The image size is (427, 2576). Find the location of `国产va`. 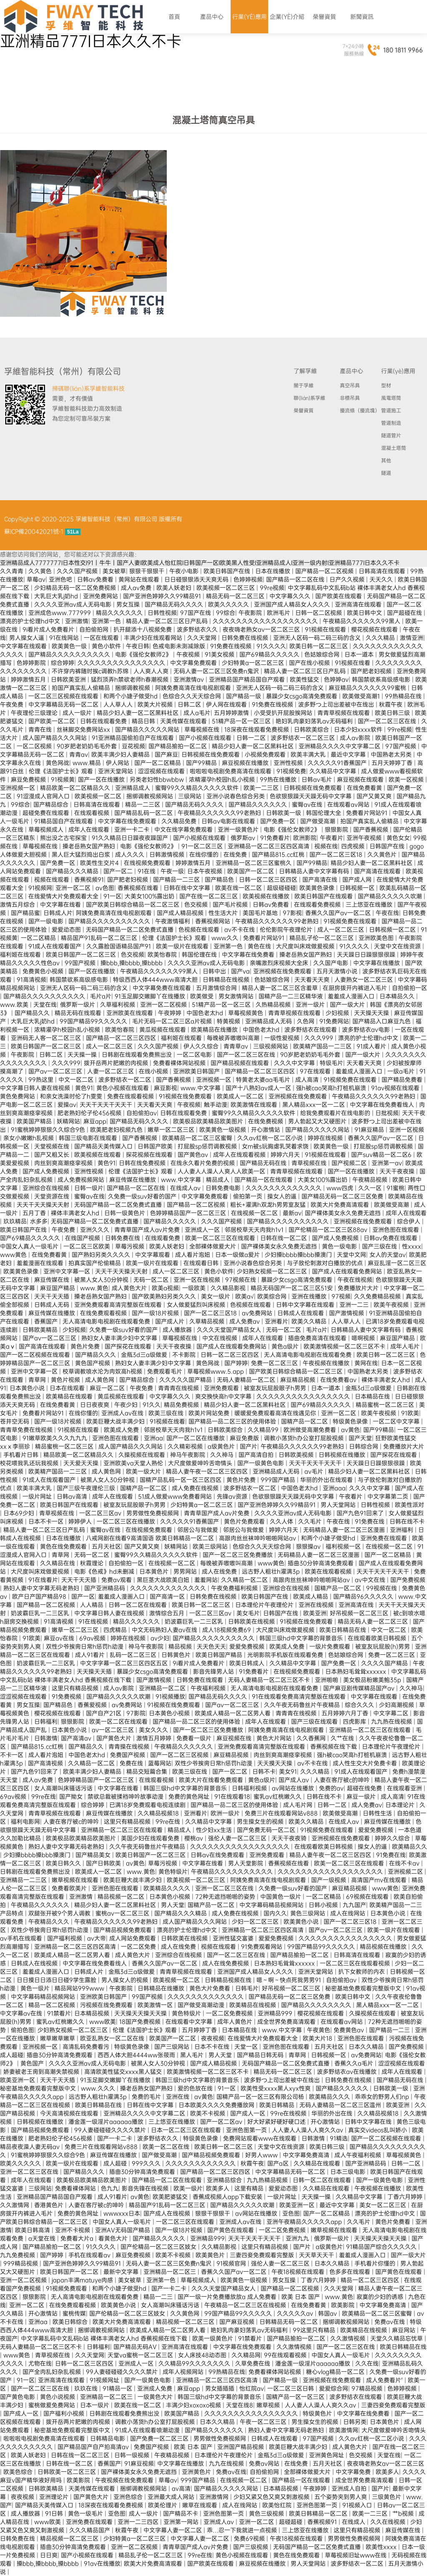

国产va is located at coordinates (240, 971).